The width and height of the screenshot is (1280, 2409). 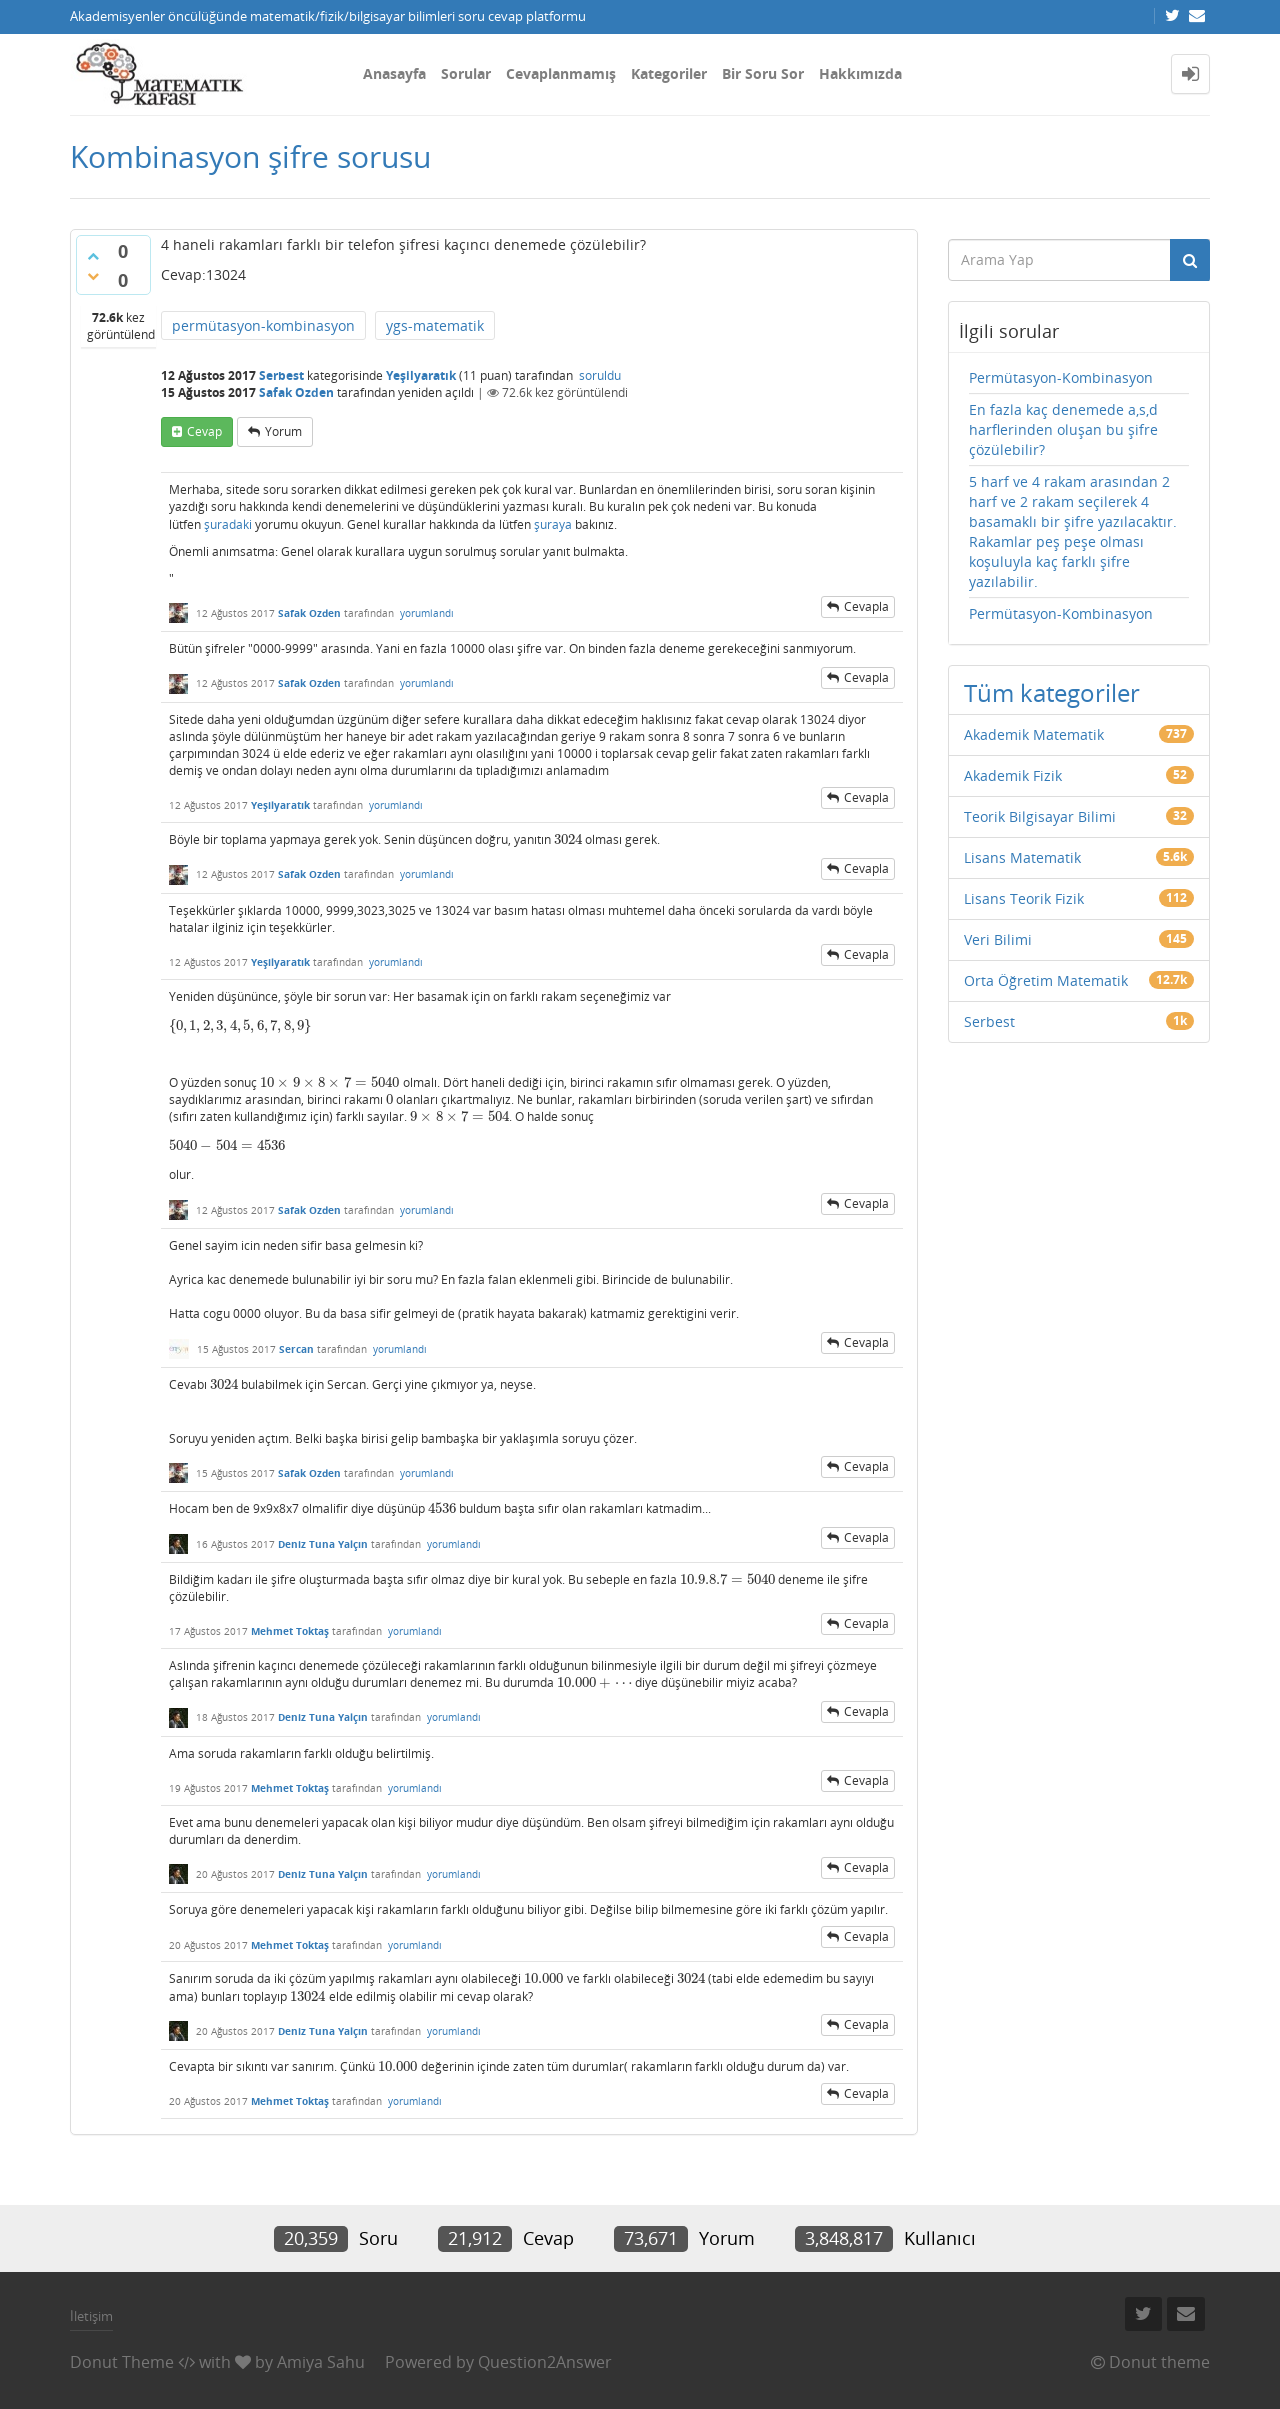 What do you see at coordinates (1052, 692) in the screenshot?
I see `Tüm kategoriler` at bounding box center [1052, 692].